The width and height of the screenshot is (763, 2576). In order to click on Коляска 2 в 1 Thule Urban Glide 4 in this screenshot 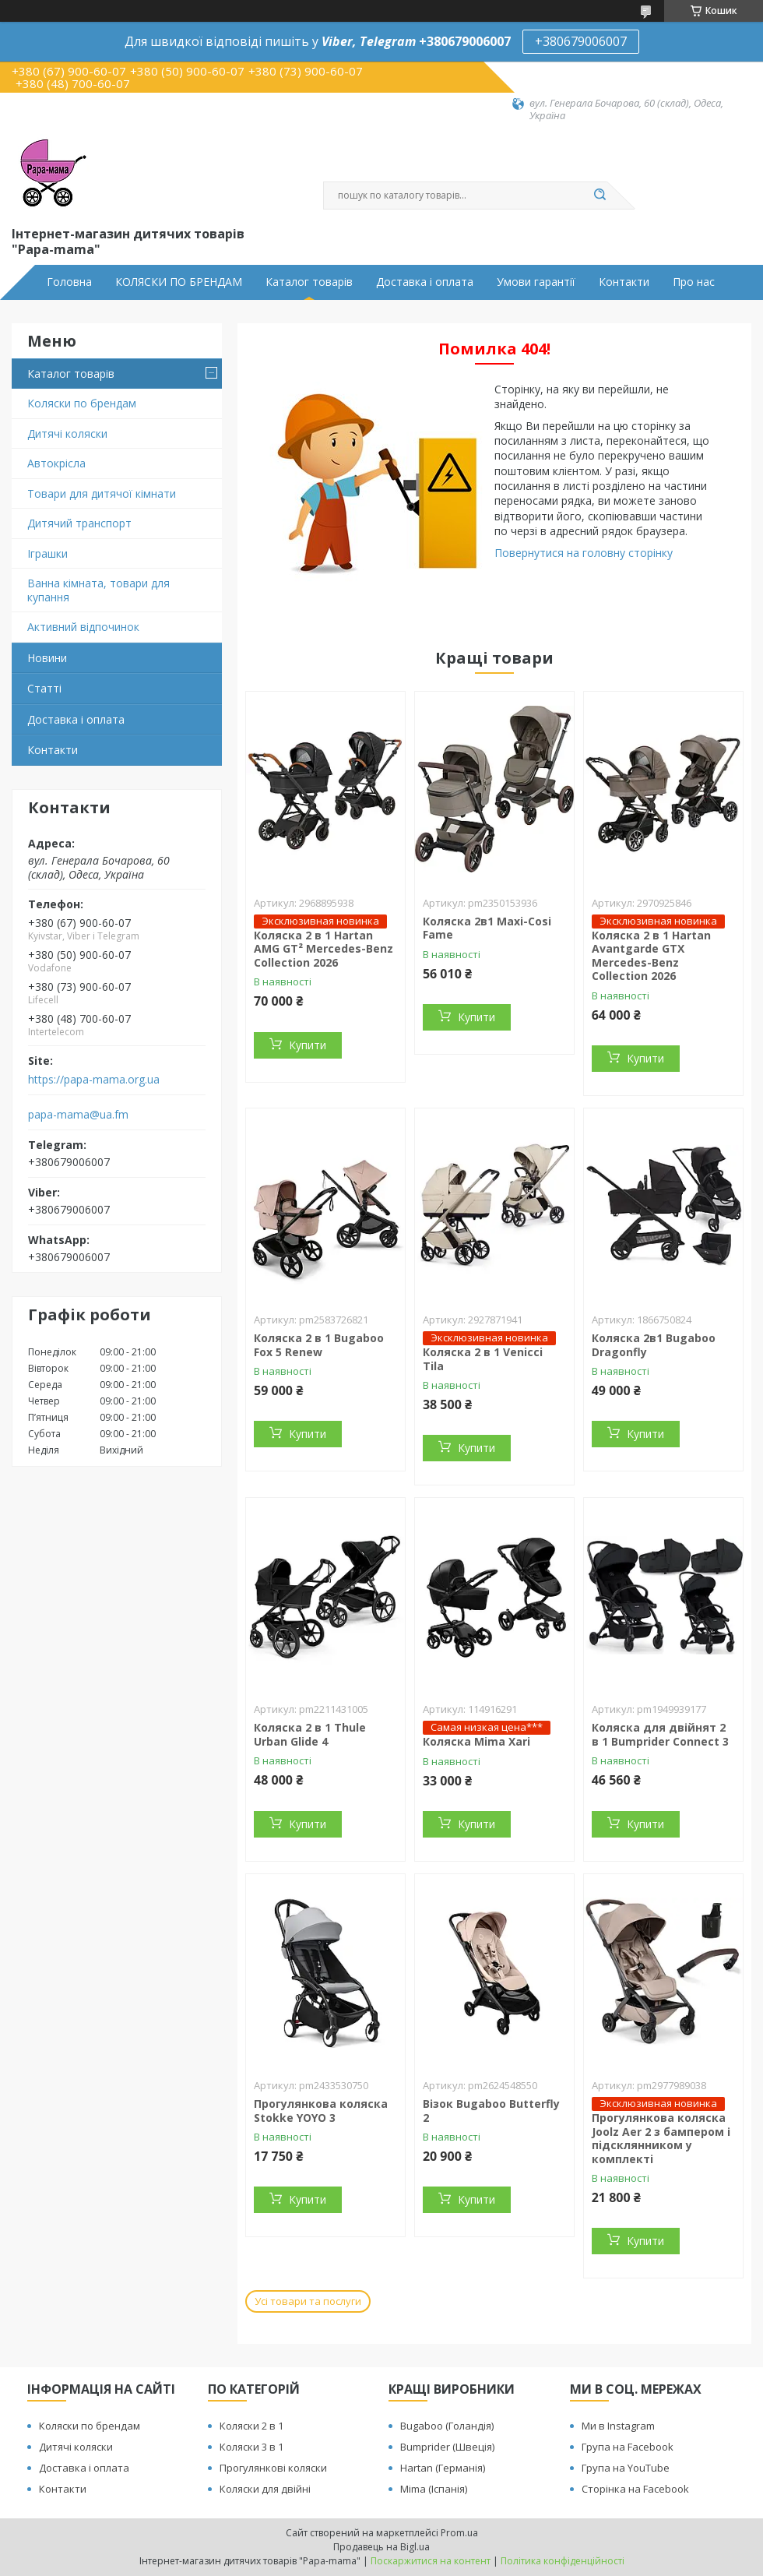, I will do `click(310, 1734)`.